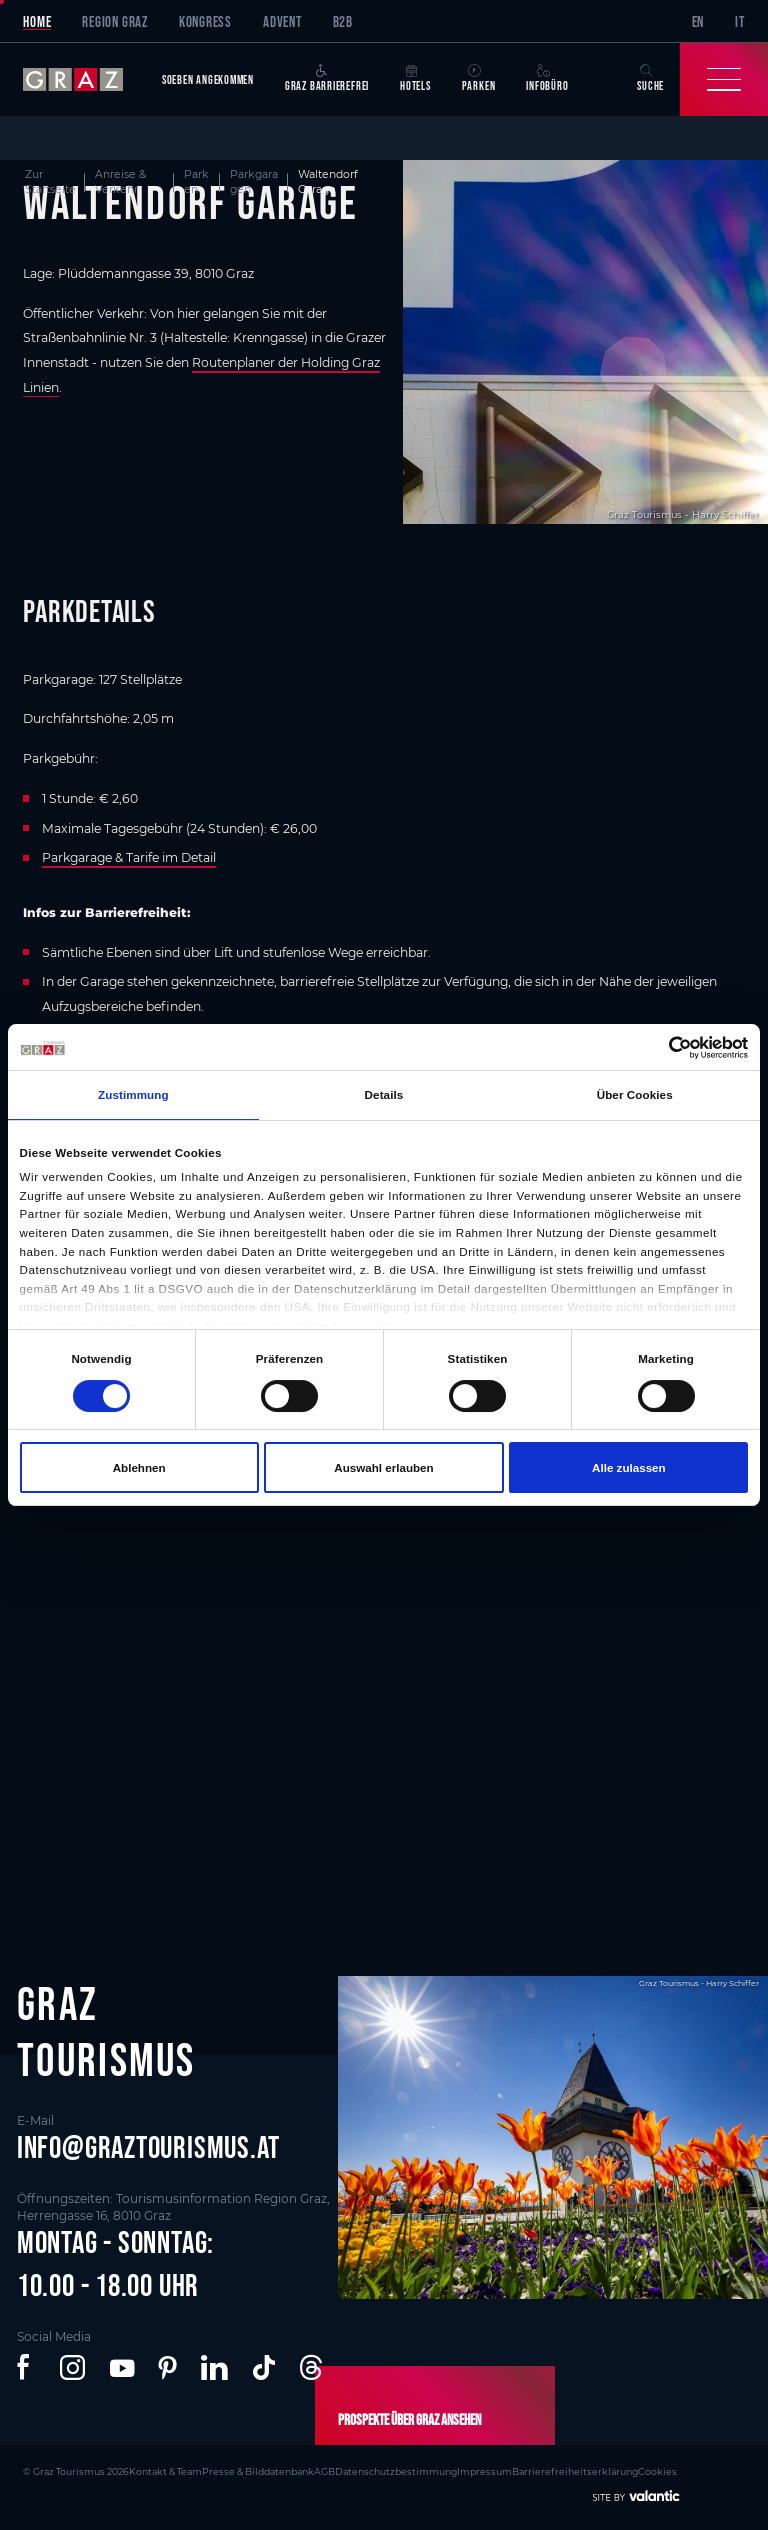 This screenshot has width=768, height=2530. What do you see at coordinates (324, 2471) in the screenshot?
I see `AGB` at bounding box center [324, 2471].